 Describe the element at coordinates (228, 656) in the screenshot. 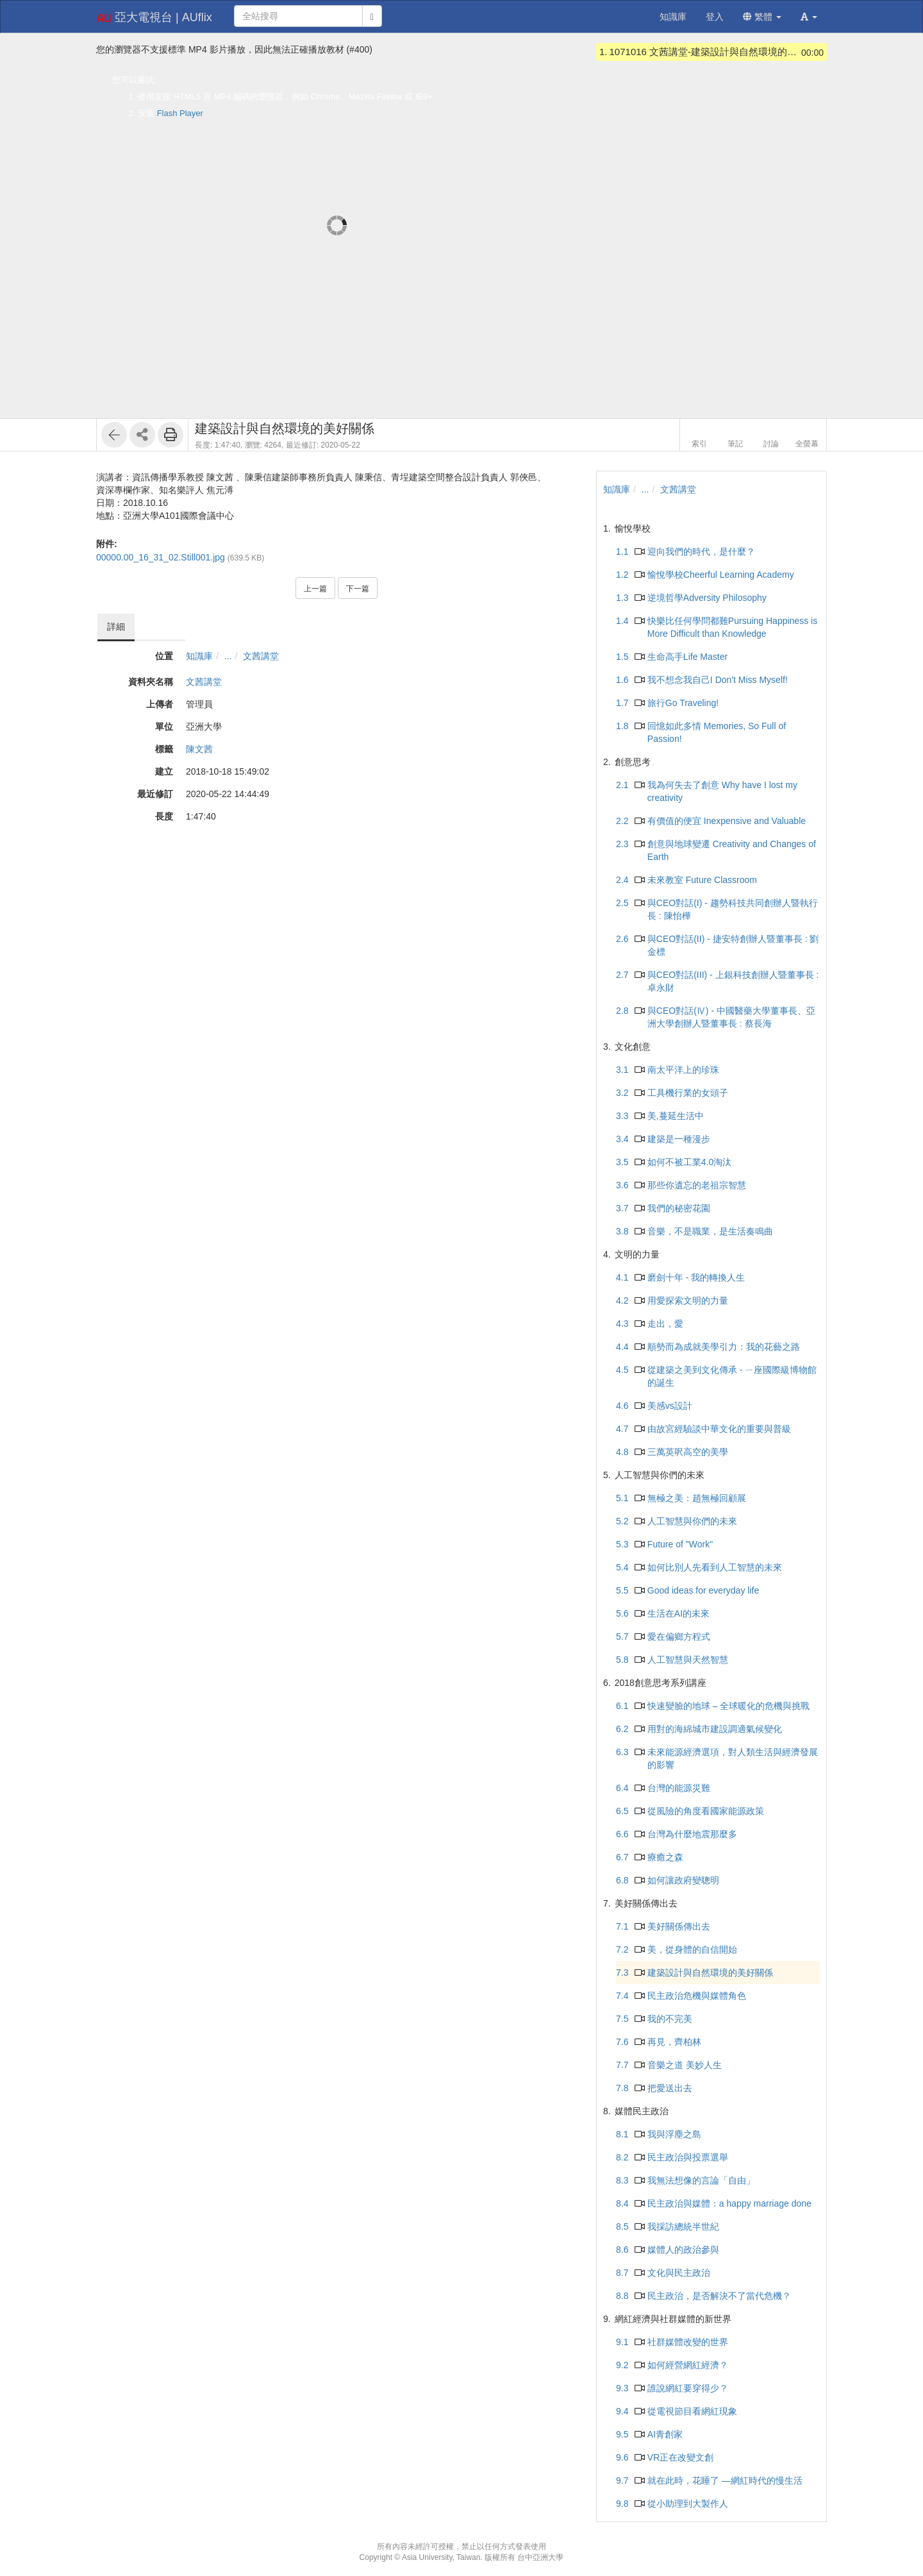

I see `...` at that location.